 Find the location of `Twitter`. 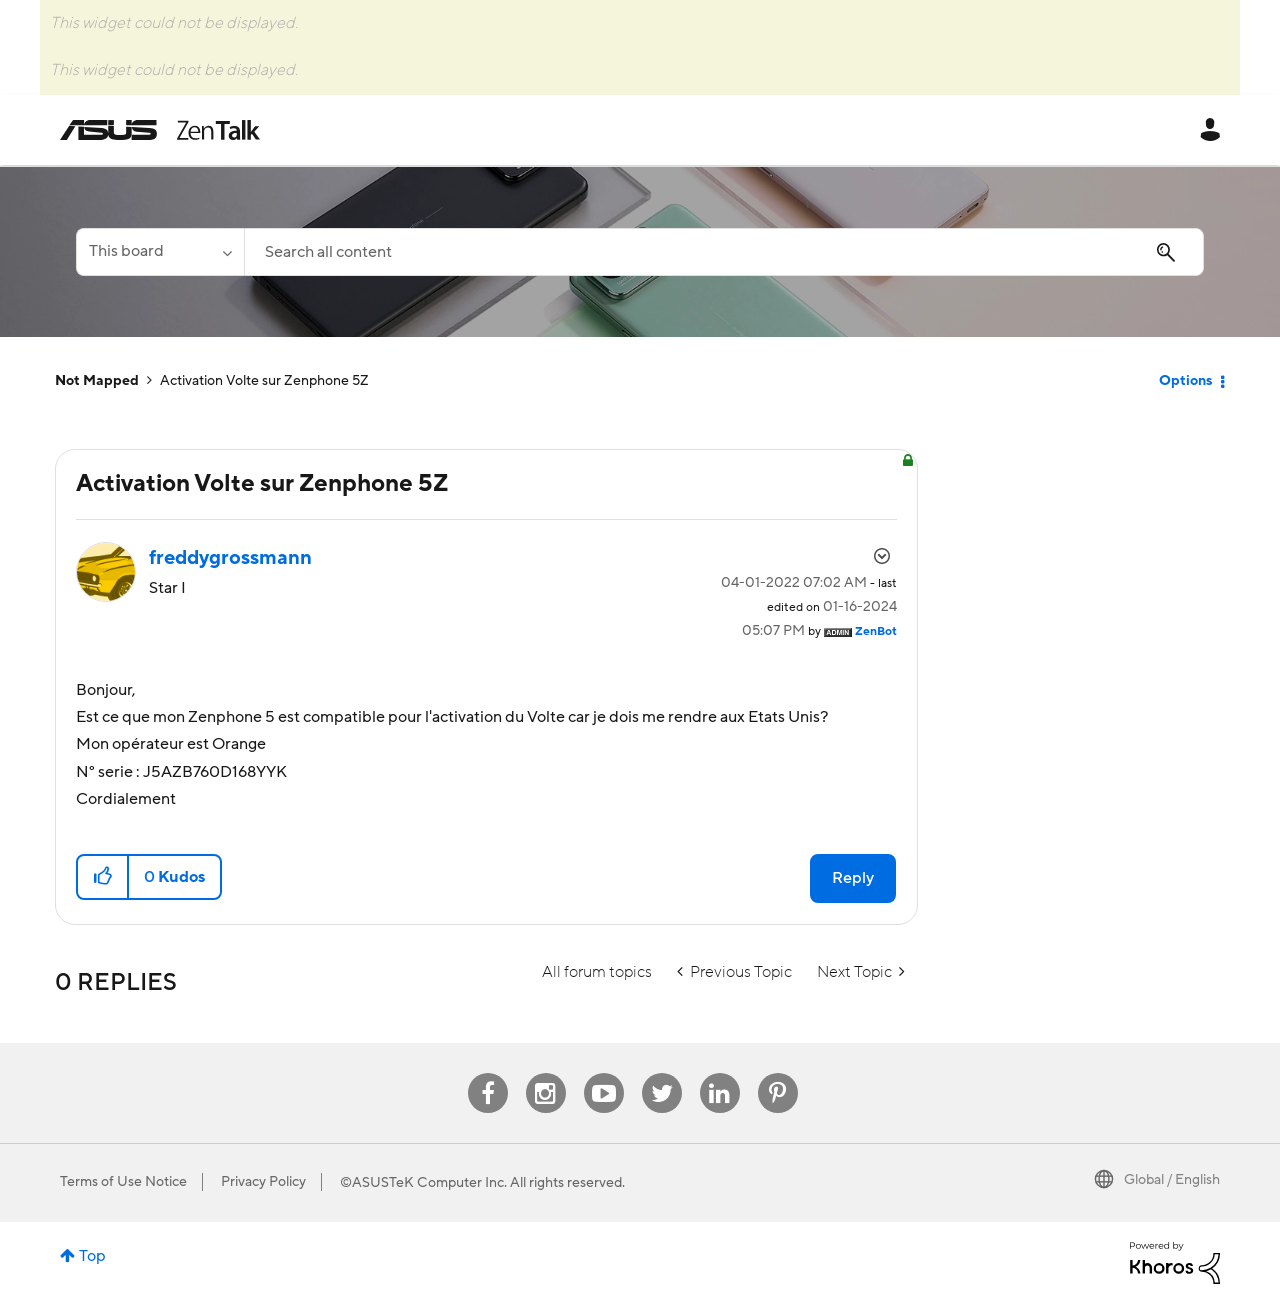

Twitter is located at coordinates (661, 1073).